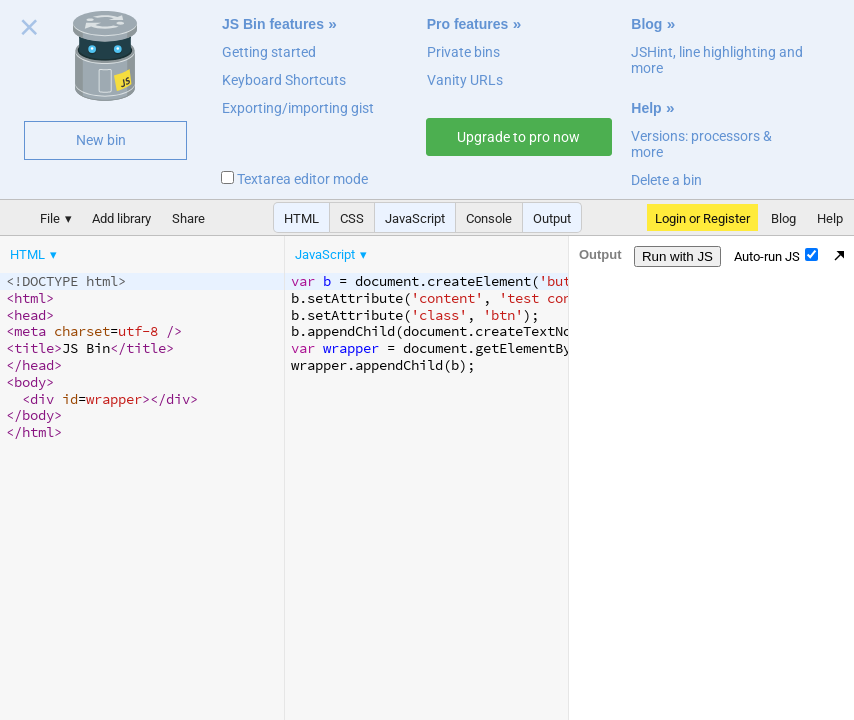  I want to click on Blog, so click(646, 24).